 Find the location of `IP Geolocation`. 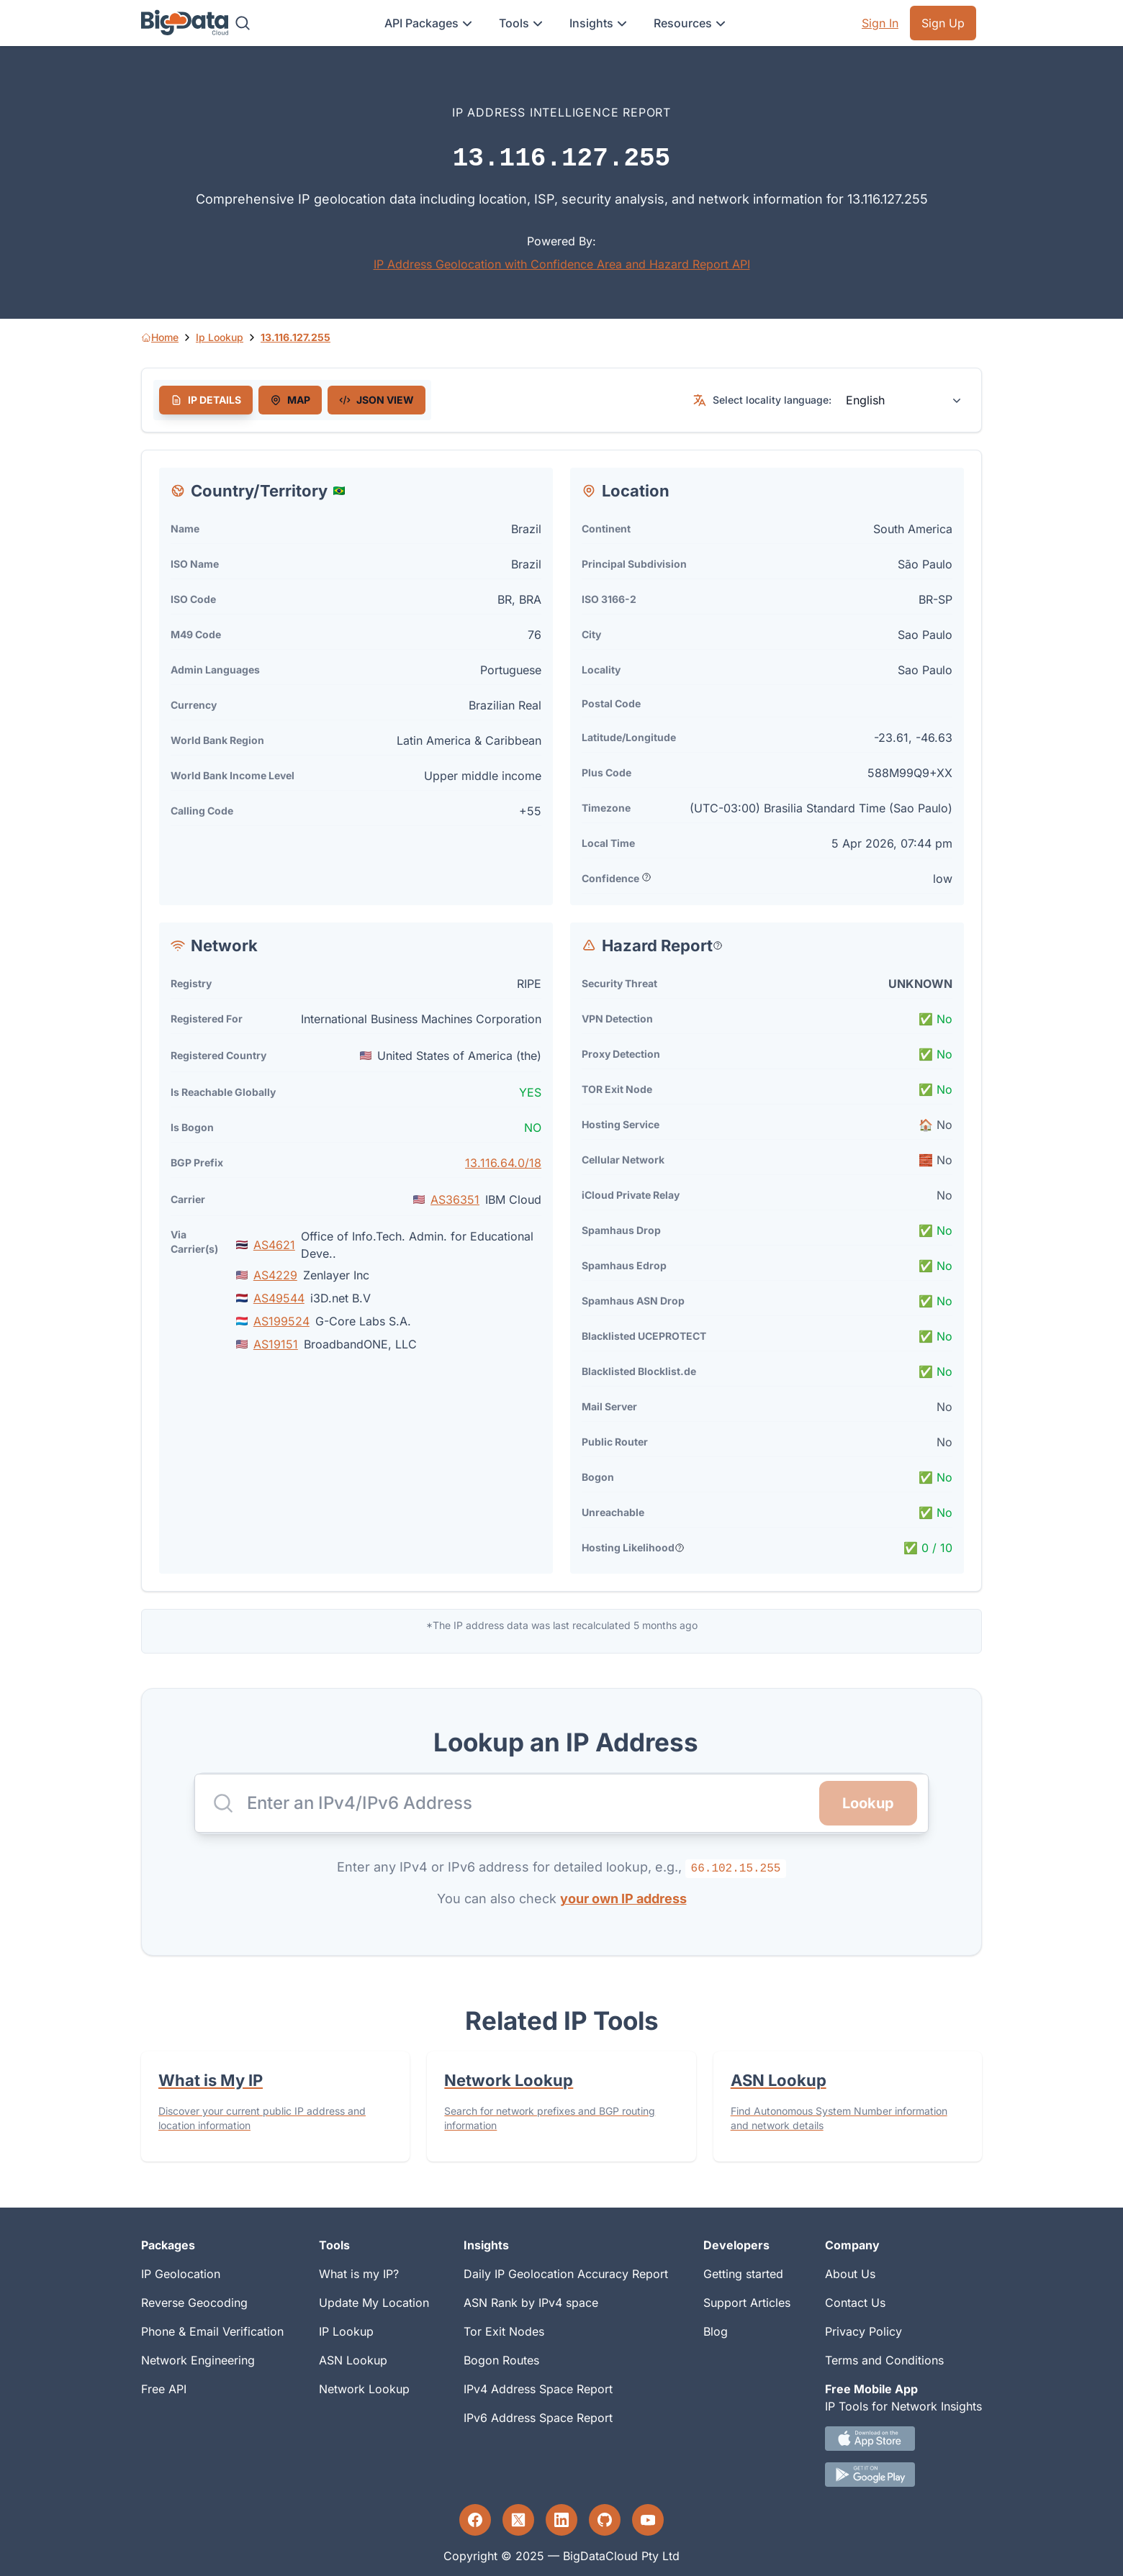

IP Geolocation is located at coordinates (180, 2274).